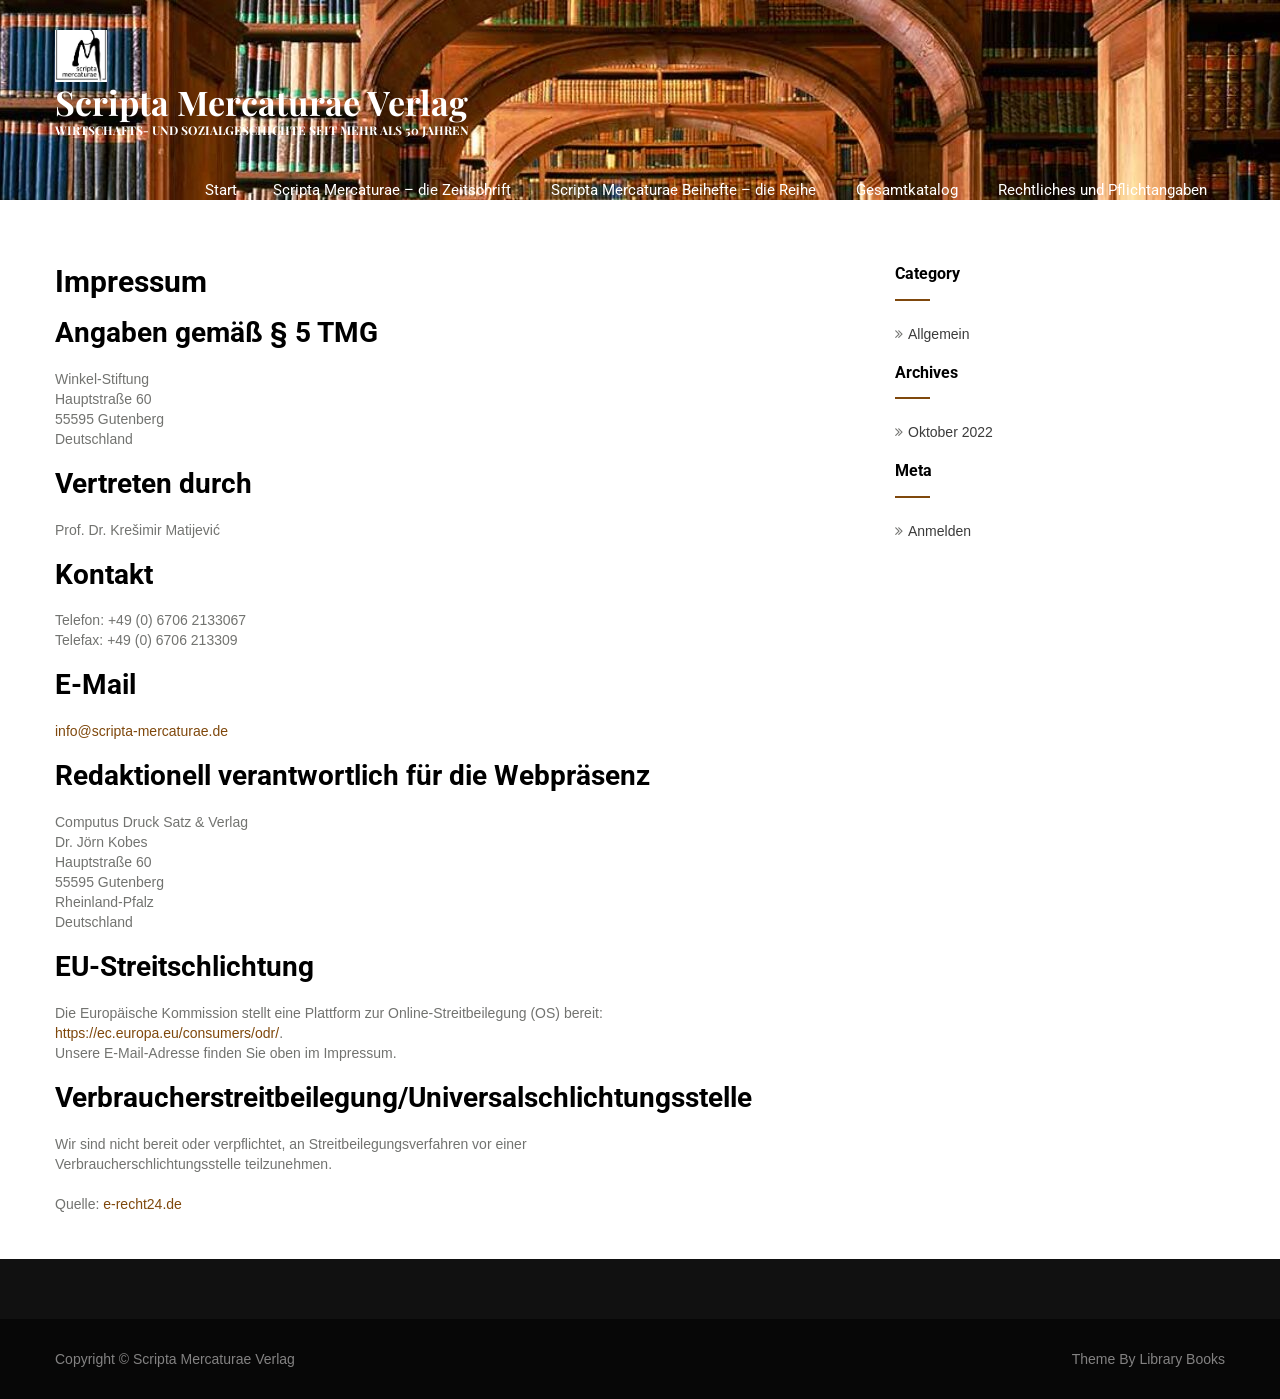 This screenshot has width=1280, height=1399. I want to click on Oktober 2022, so click(950, 432).